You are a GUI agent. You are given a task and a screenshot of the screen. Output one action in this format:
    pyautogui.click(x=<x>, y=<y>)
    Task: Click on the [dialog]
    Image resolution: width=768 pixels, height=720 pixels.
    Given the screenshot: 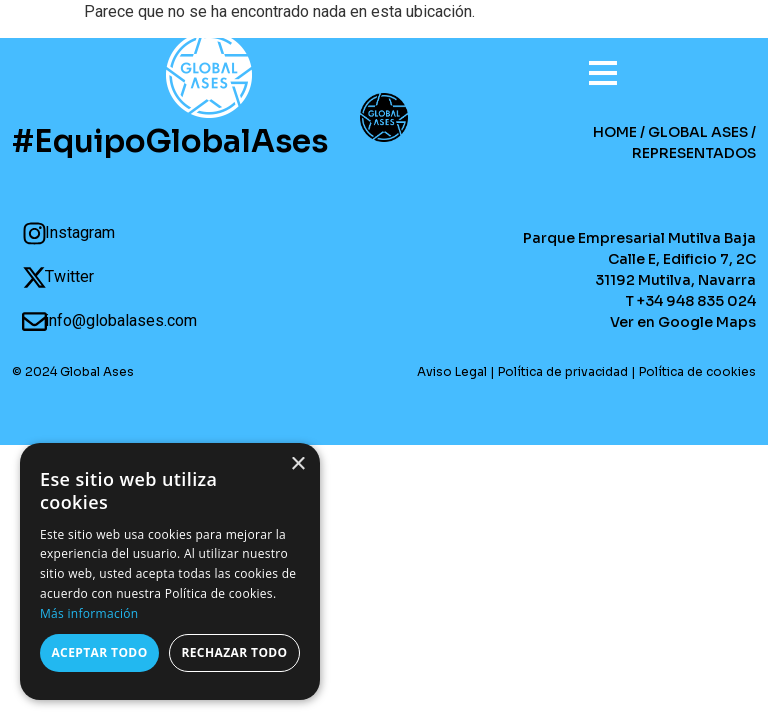 What is the action you would take?
    pyautogui.click(x=170, y=571)
    